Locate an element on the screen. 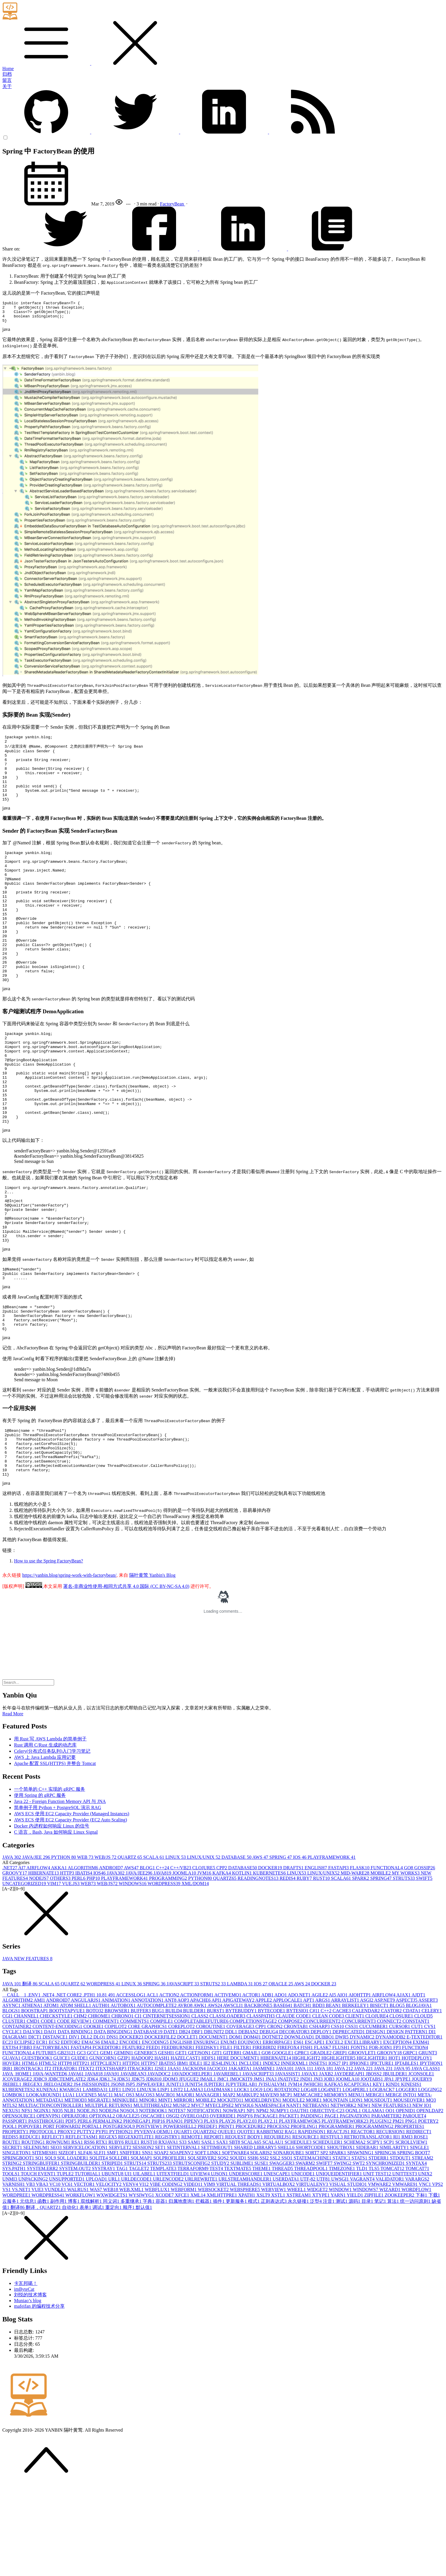  RESTFUL is located at coordinates (332, 2227).